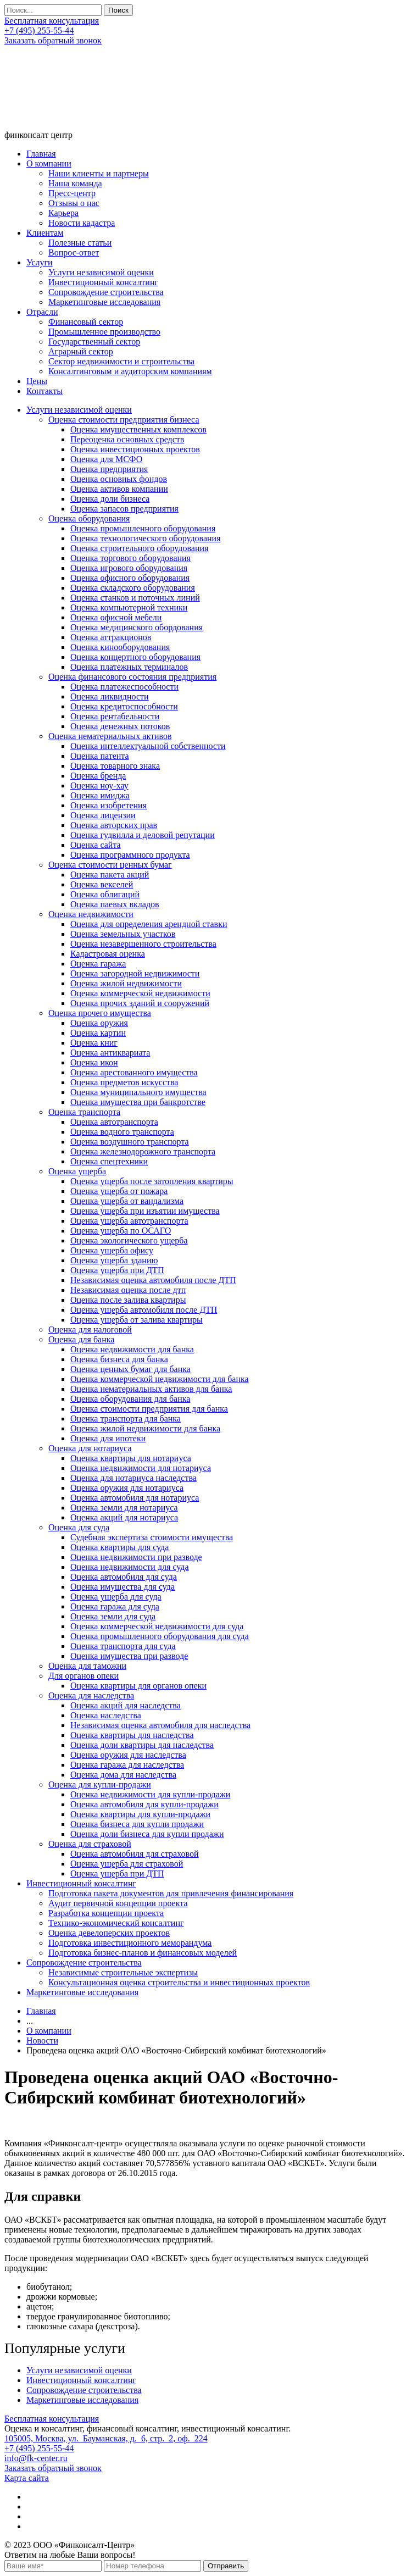 This screenshot has width=412, height=2576. Describe the element at coordinates (98, 963) in the screenshot. I see `Оценка гаража` at that location.